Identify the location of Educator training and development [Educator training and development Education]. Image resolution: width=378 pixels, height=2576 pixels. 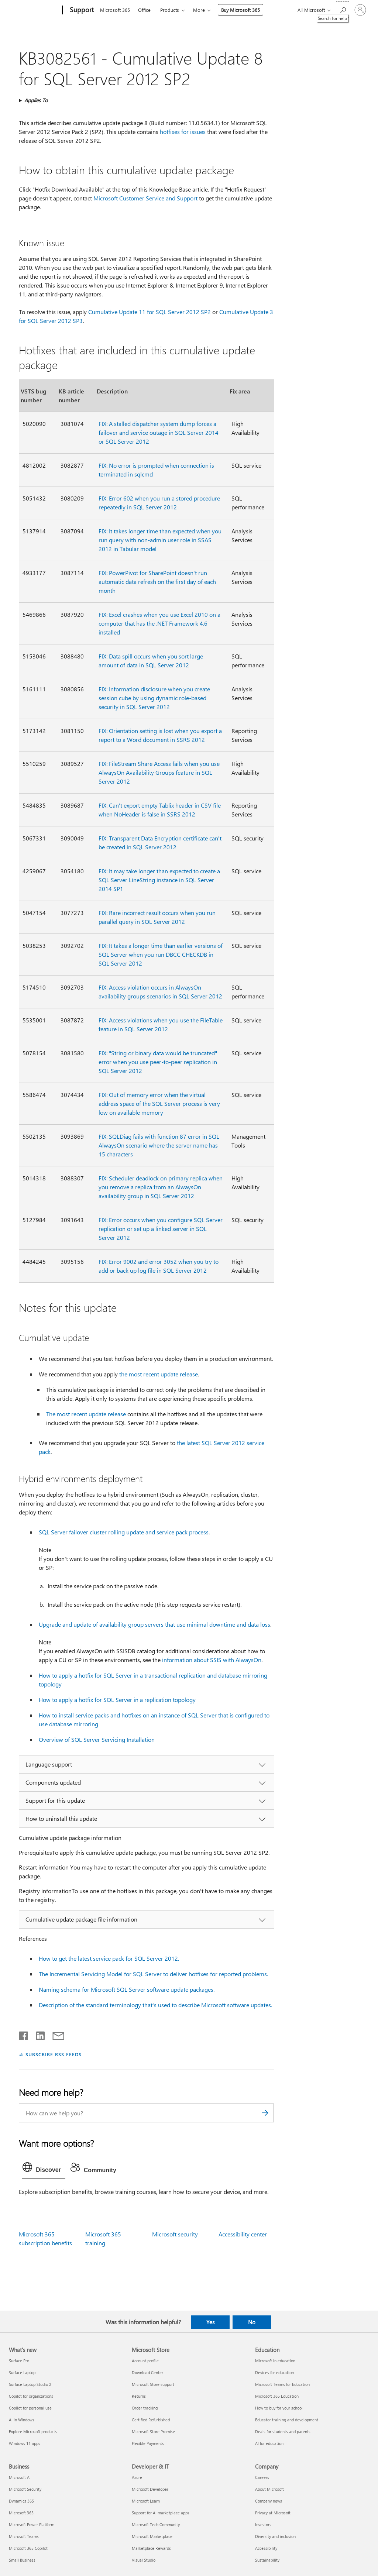
(286, 2419).